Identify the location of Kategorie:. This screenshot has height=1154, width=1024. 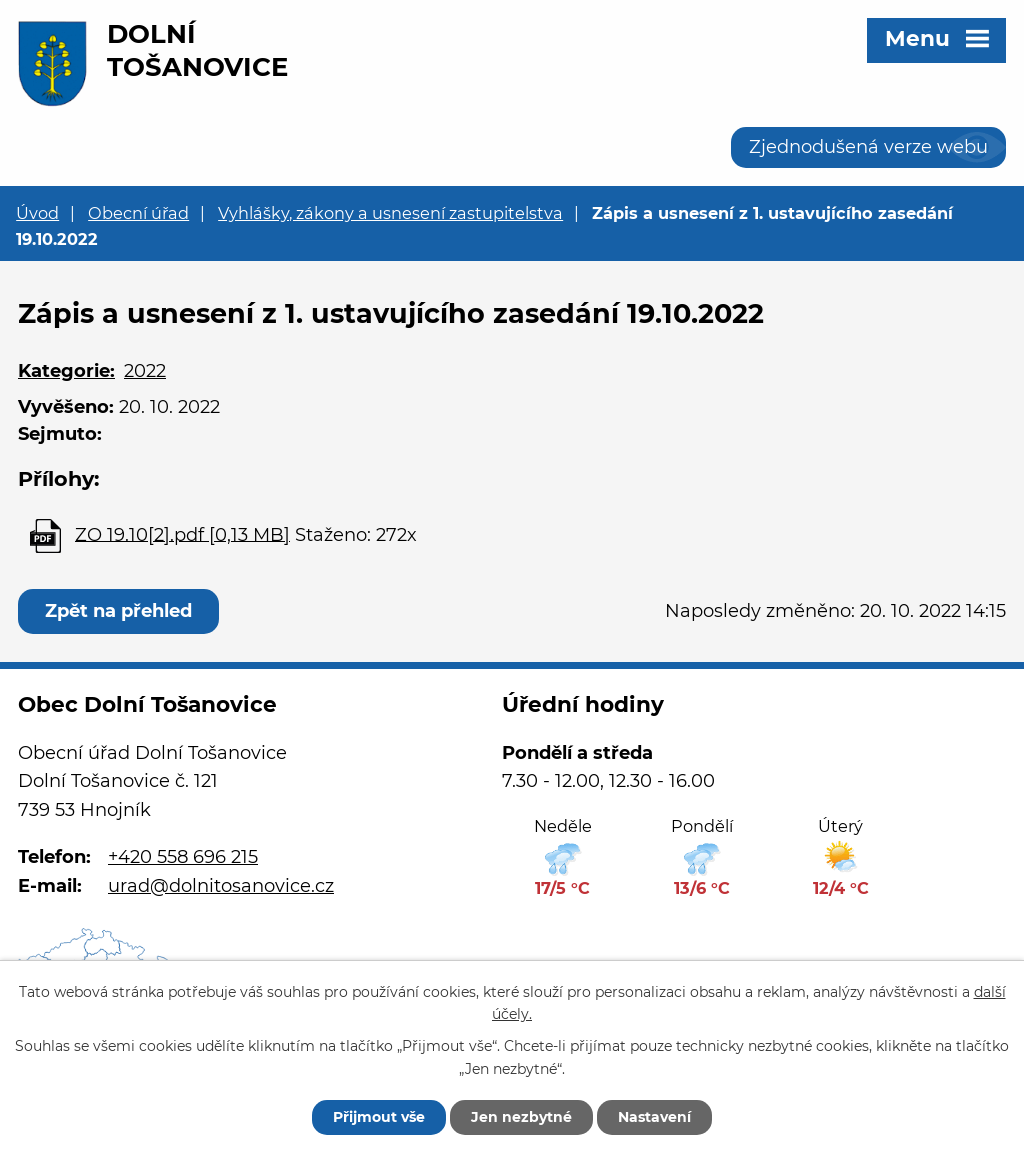
(66, 371).